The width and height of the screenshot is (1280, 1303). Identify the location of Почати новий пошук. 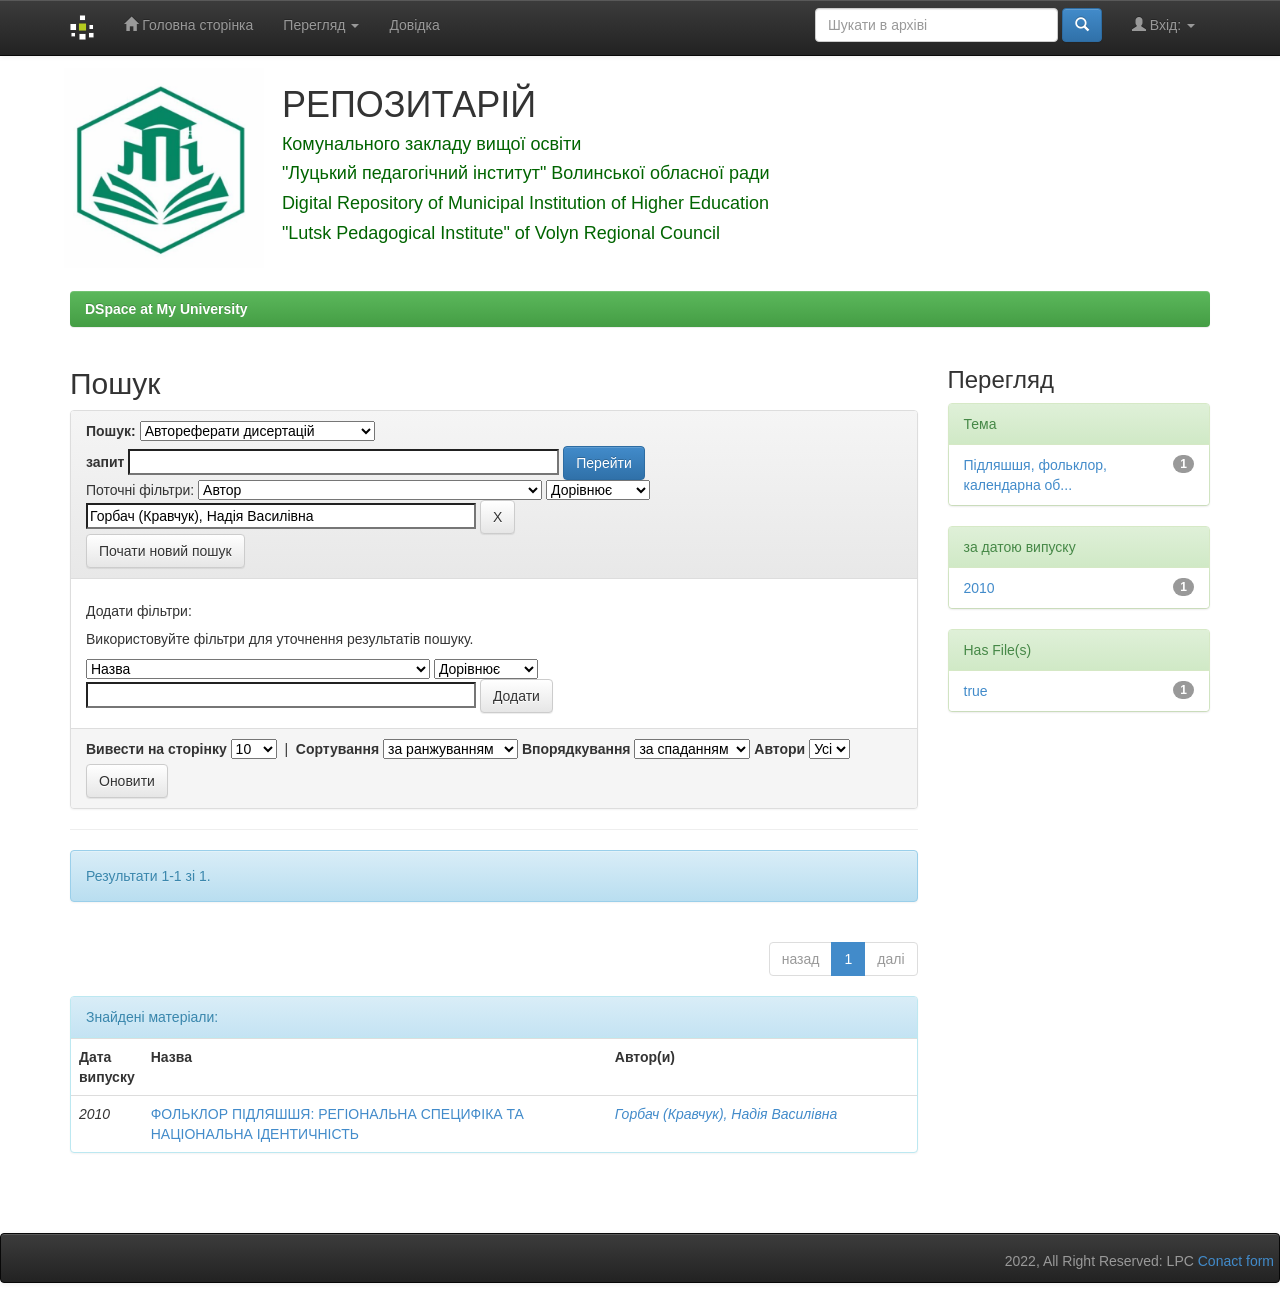
(165, 551).